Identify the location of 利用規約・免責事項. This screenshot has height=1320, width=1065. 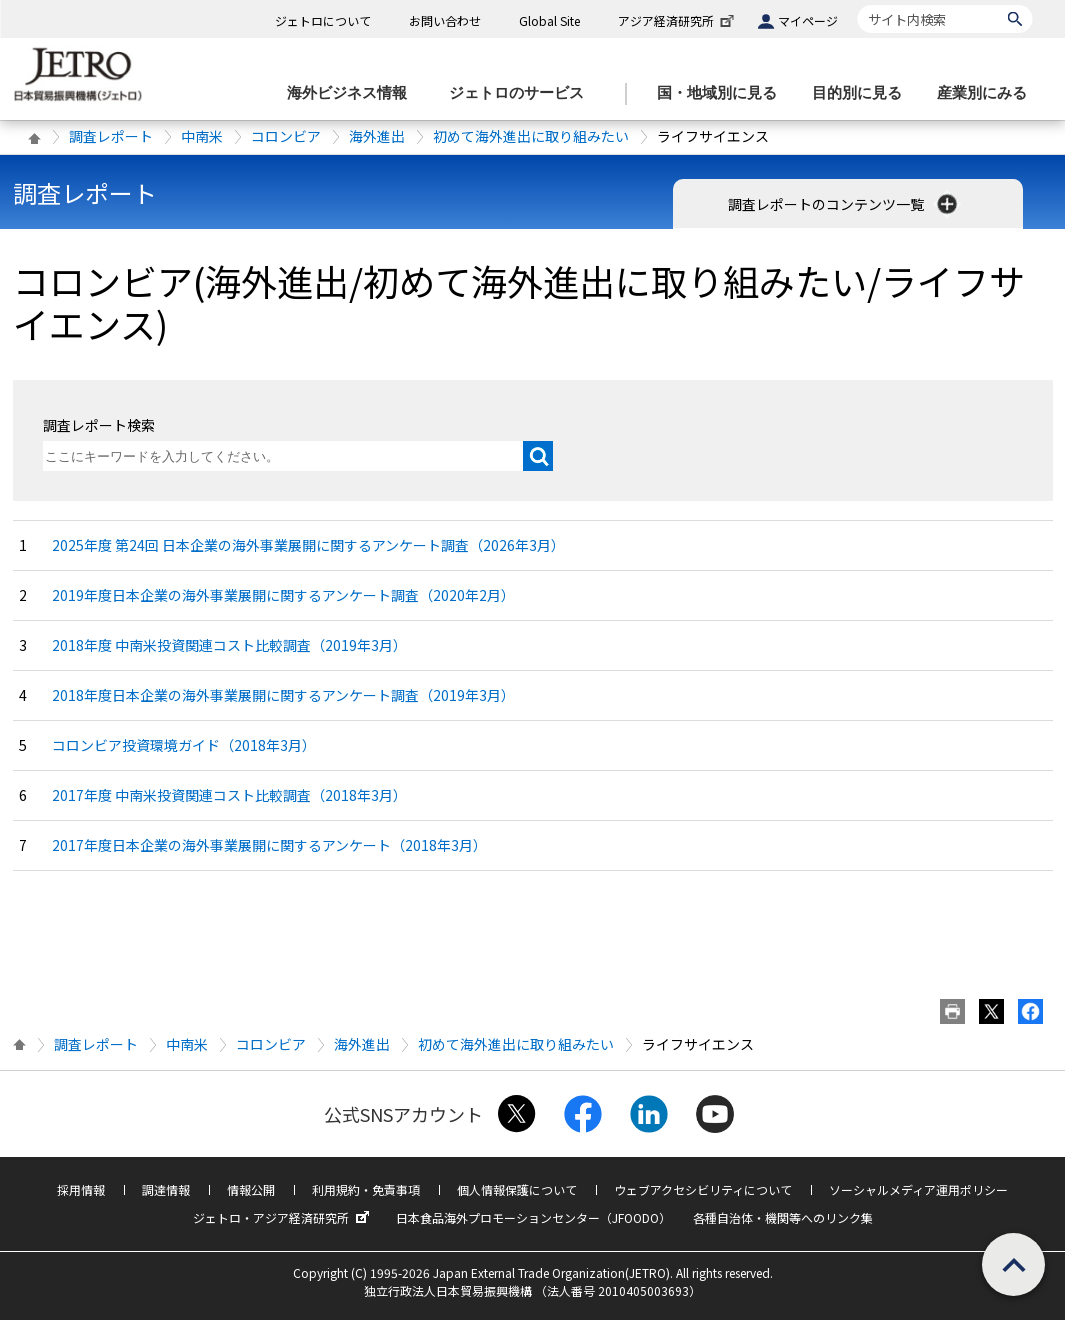
(366, 1189).